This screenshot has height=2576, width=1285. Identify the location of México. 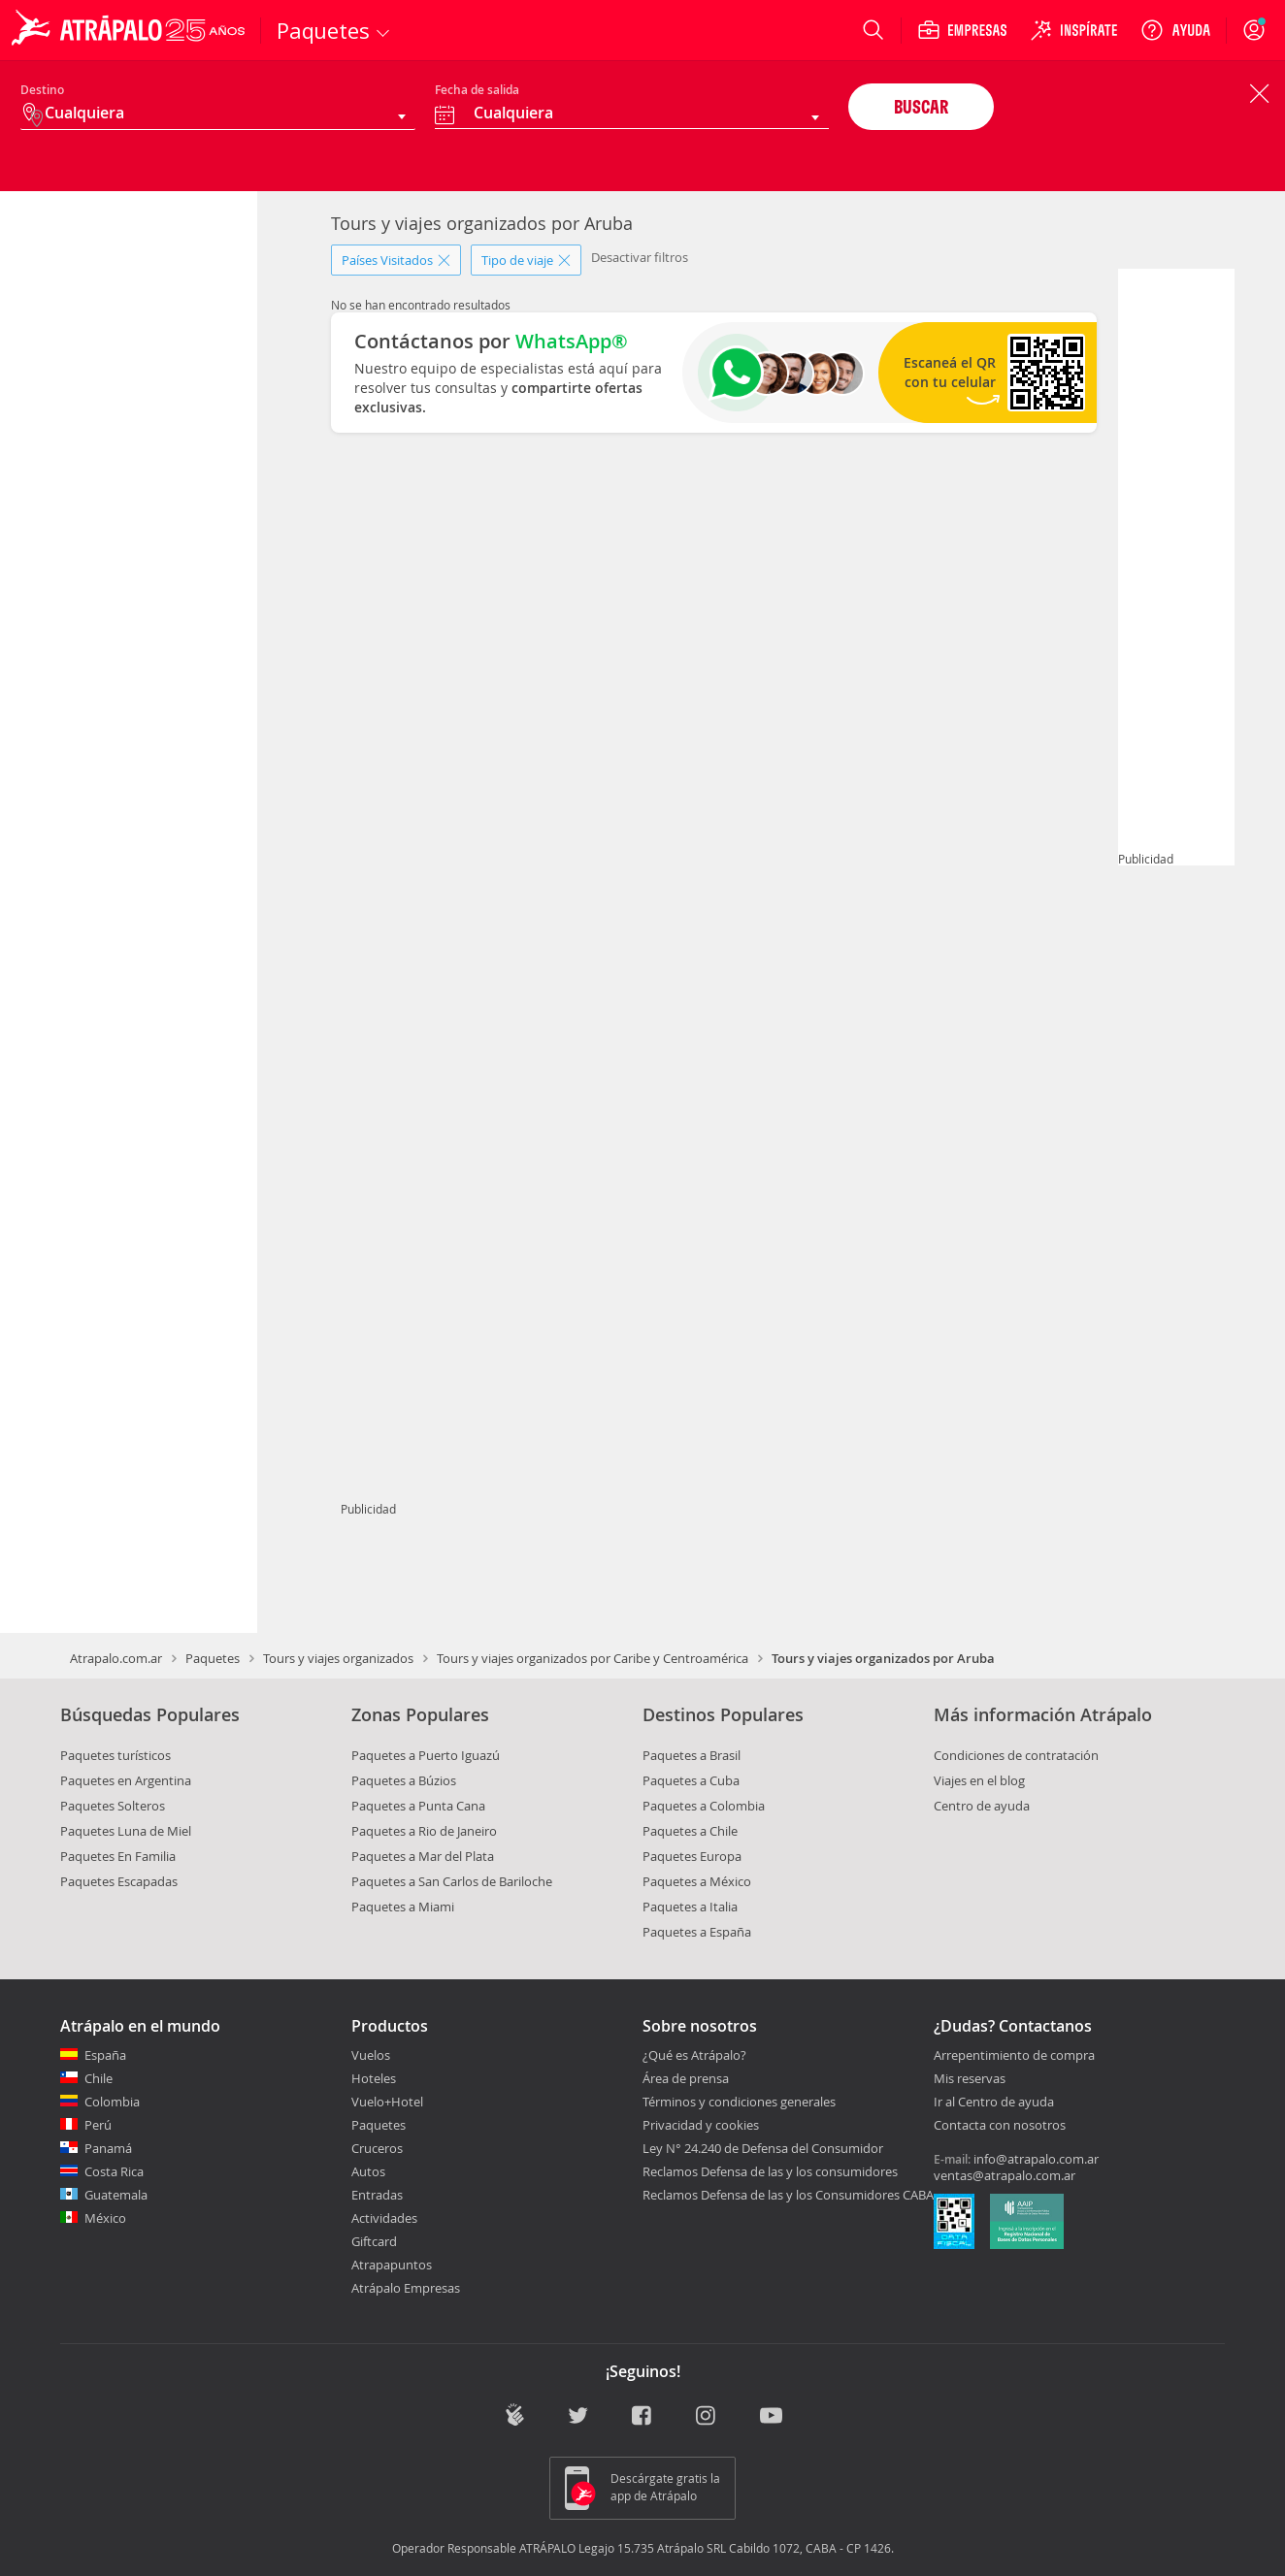
(105, 2218).